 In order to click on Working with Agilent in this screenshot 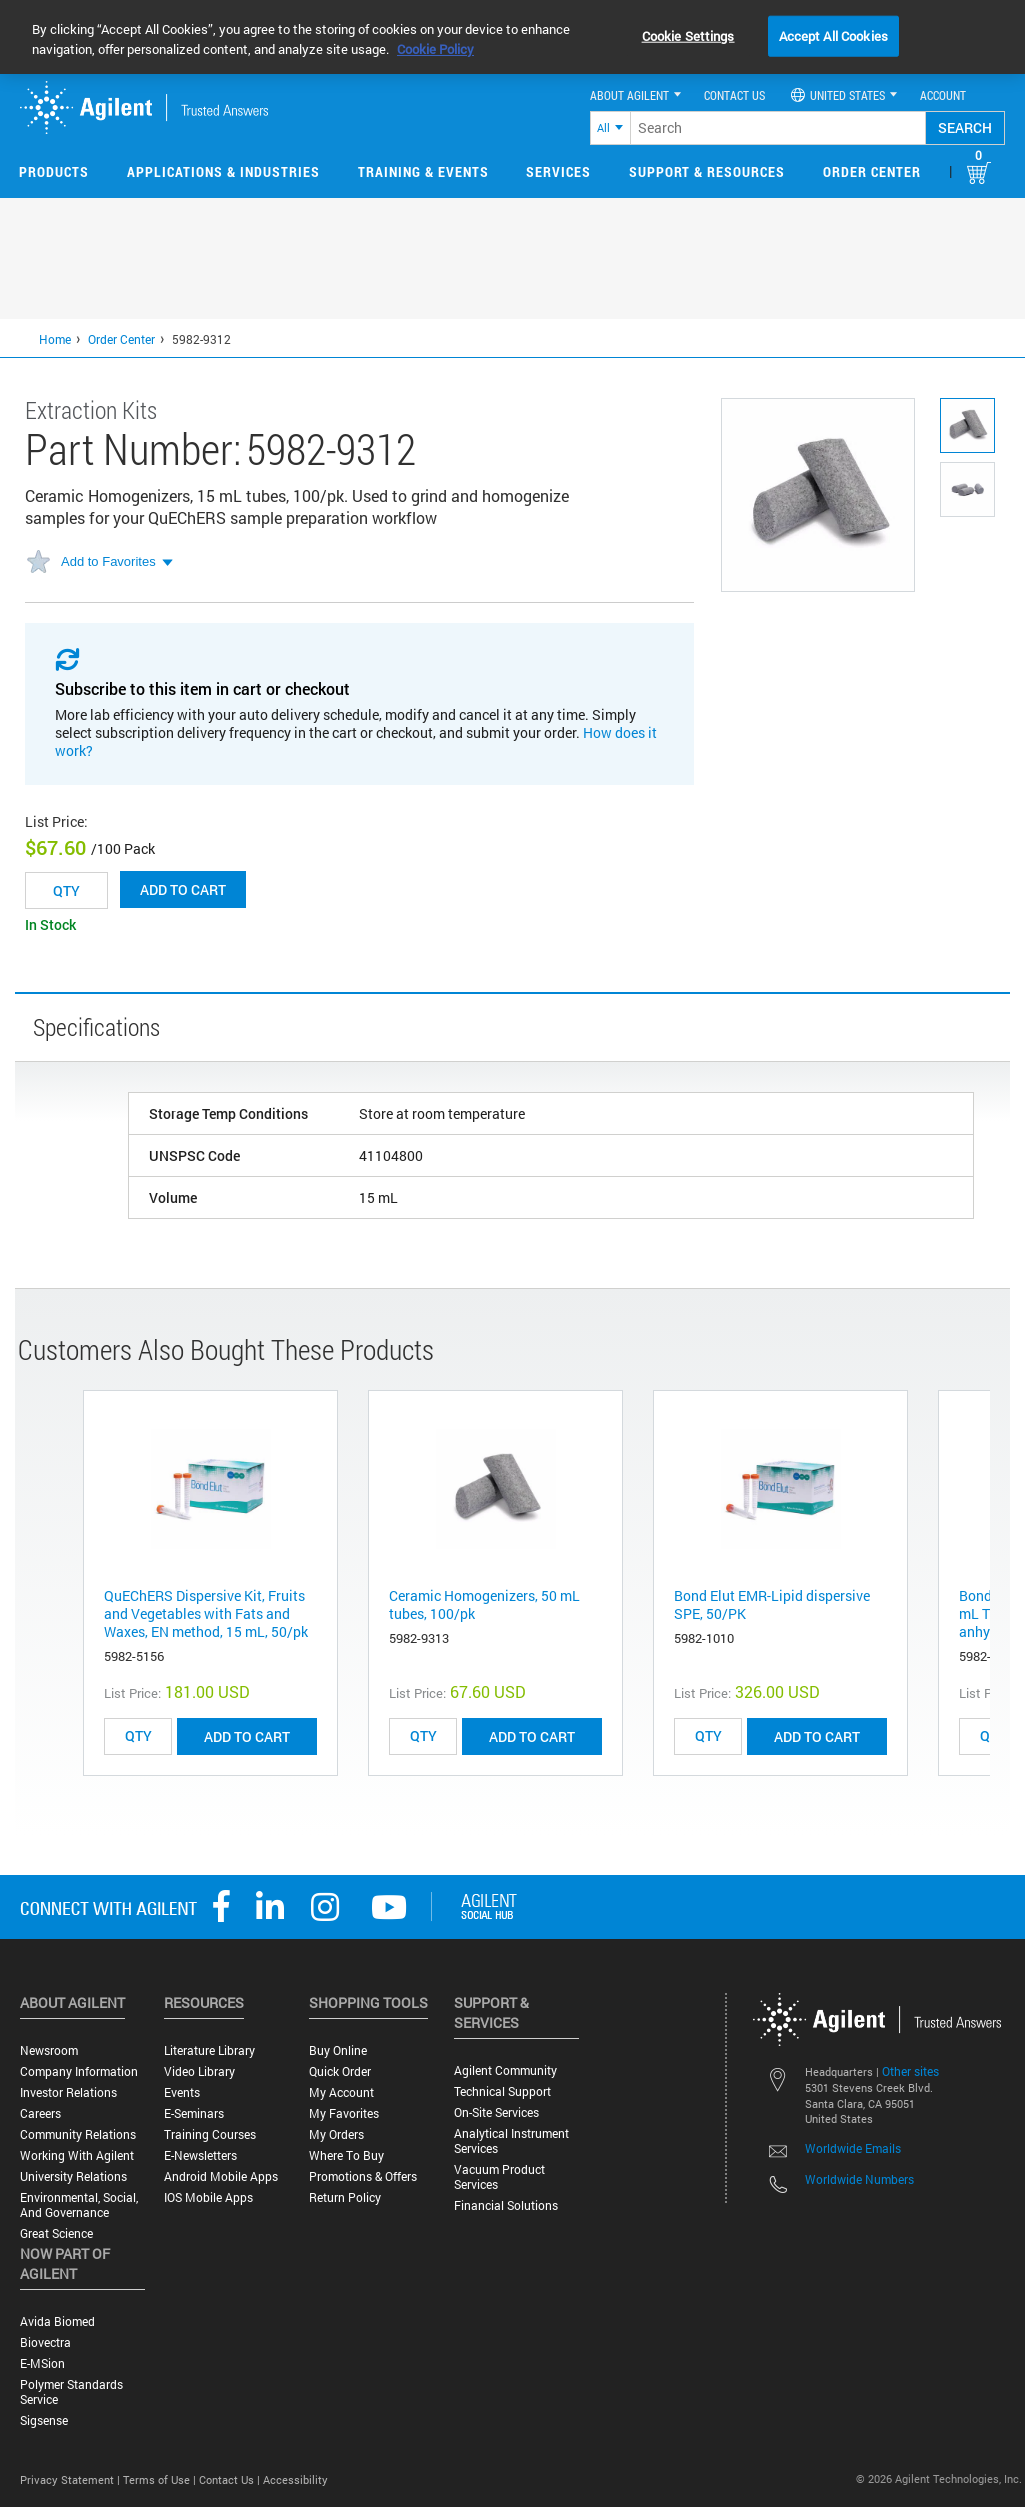, I will do `click(77, 2155)`.